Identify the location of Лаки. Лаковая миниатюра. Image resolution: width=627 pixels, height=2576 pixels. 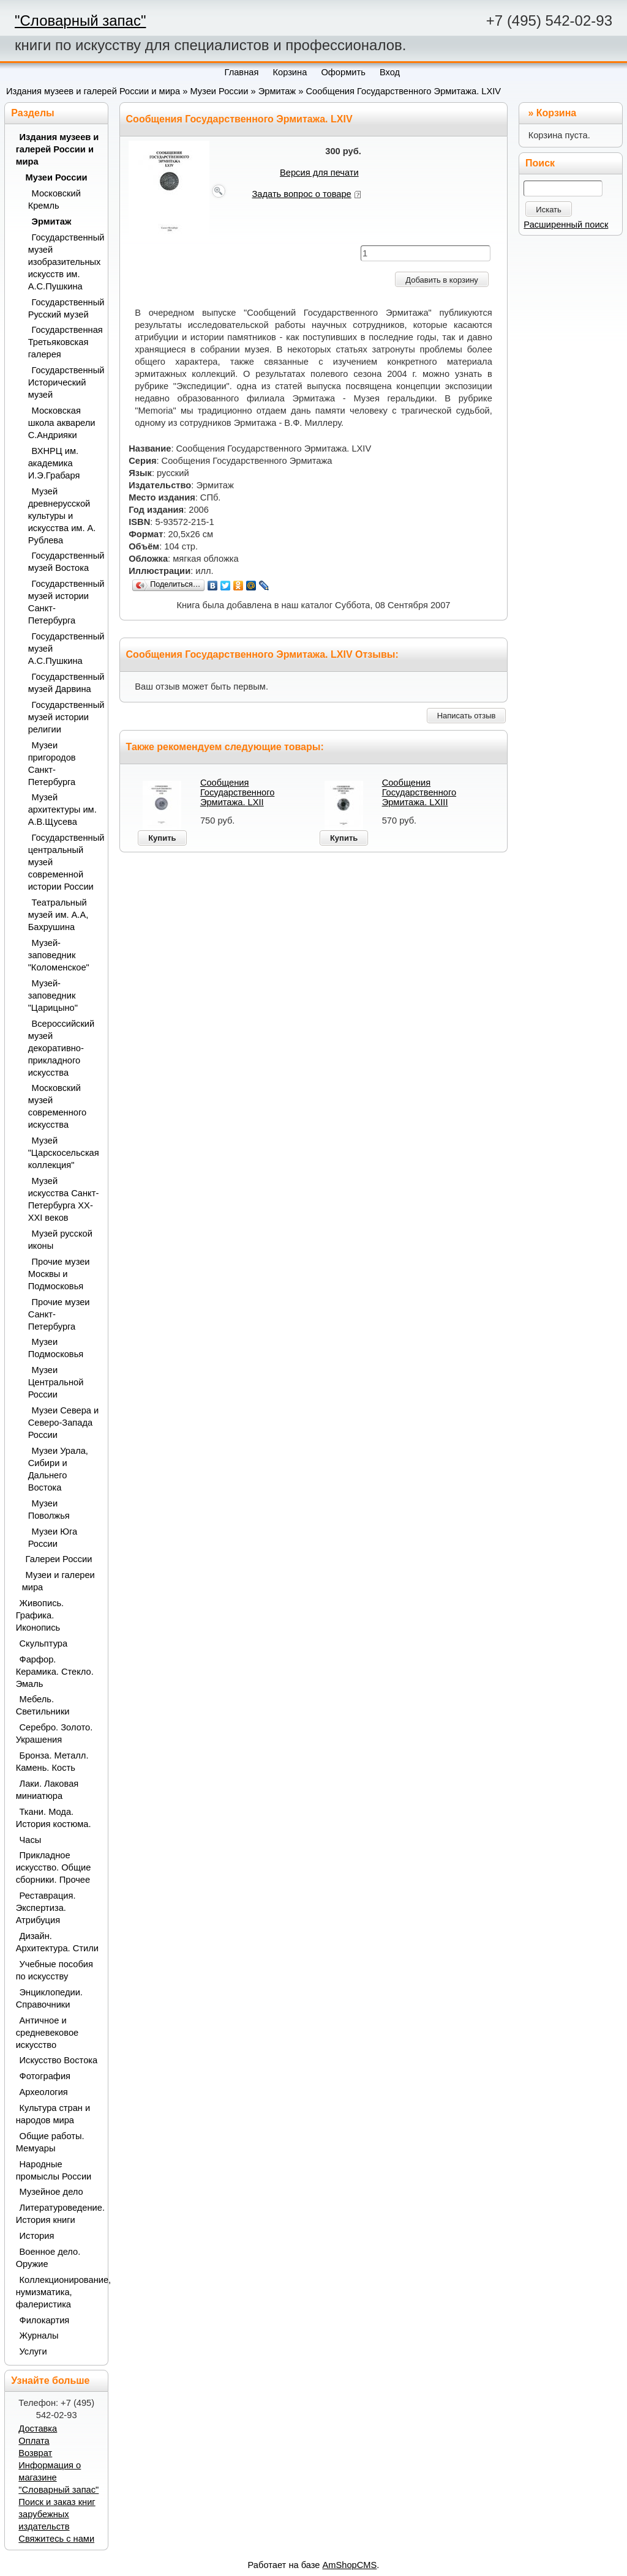
(47, 1790).